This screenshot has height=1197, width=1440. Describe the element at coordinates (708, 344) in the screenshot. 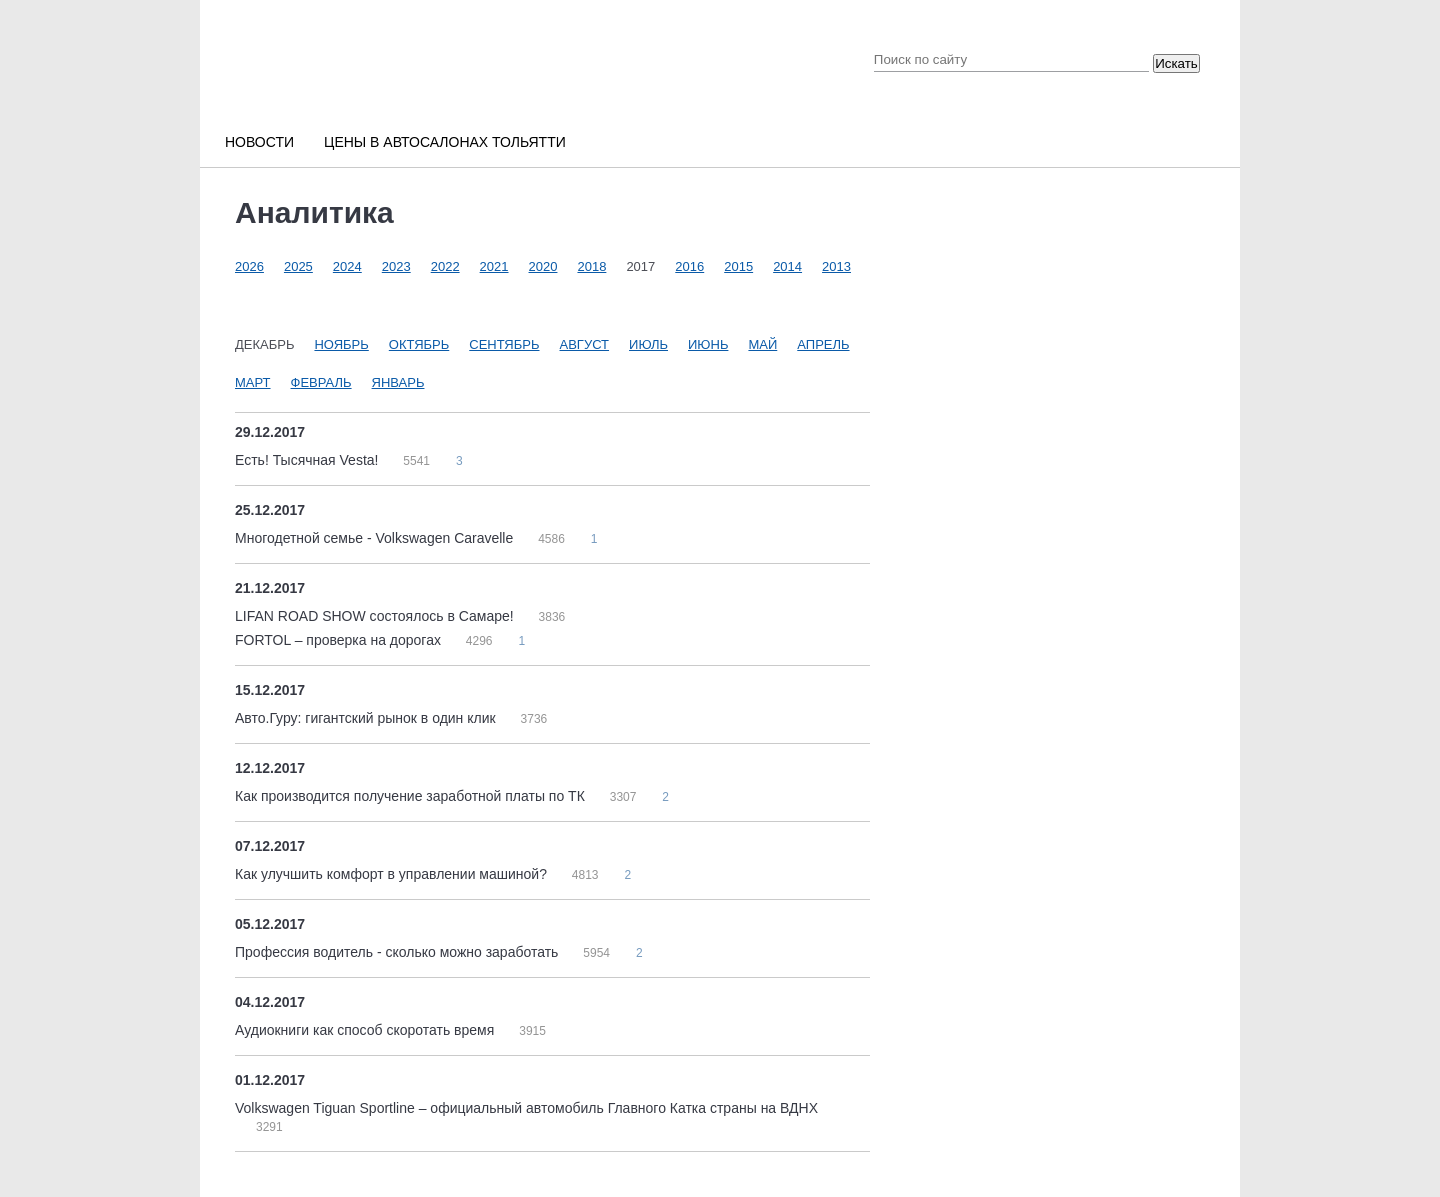

I see `Июнь` at that location.